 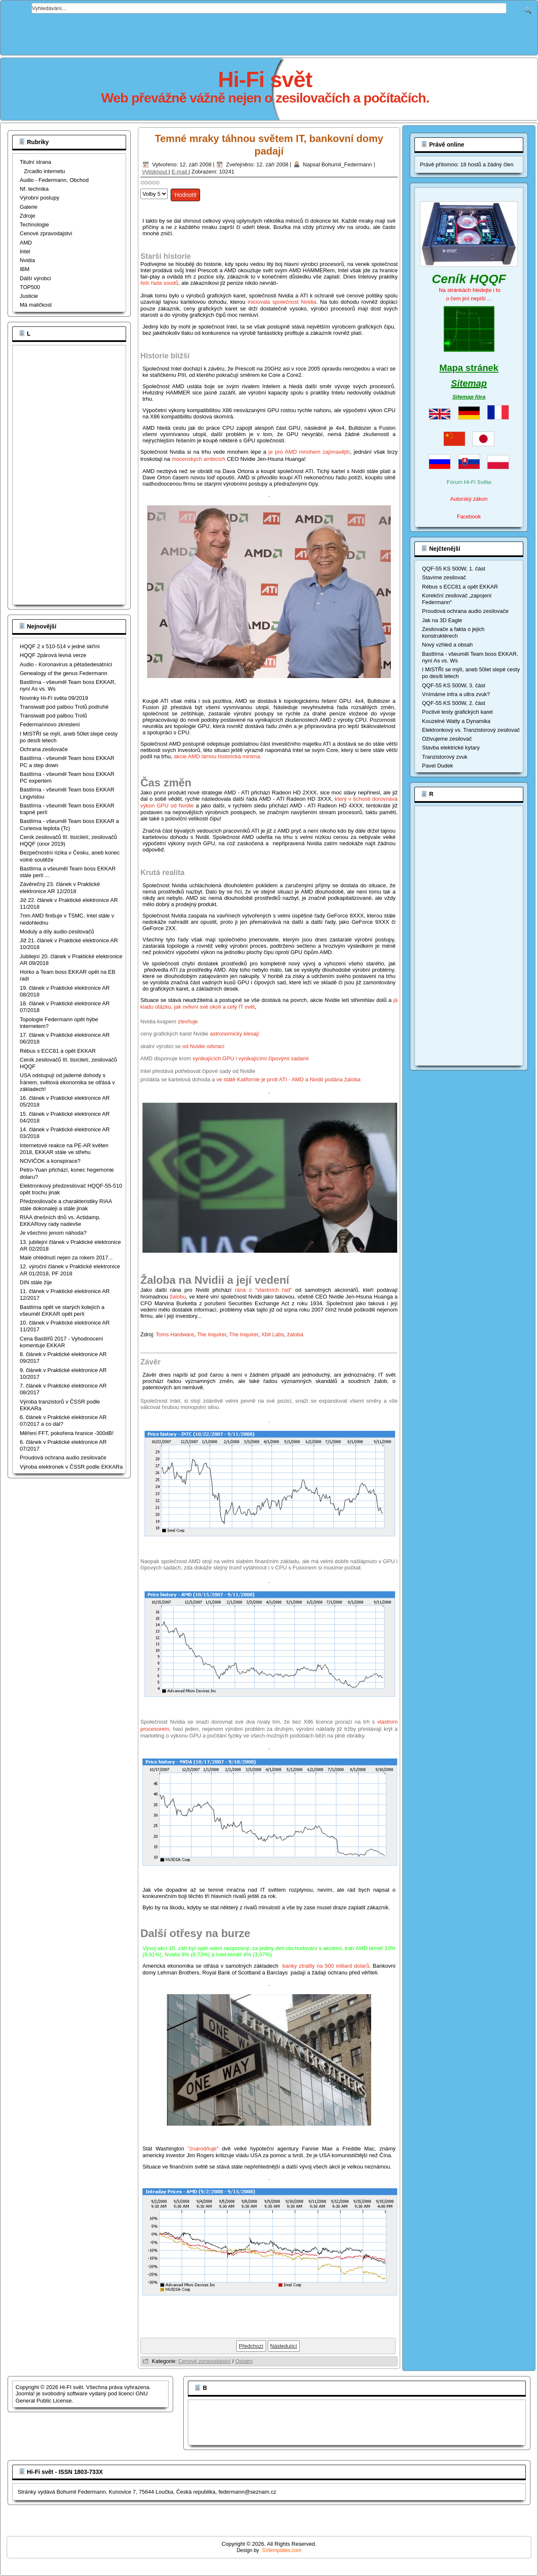 I want to click on Intel, so click(x=25, y=251).